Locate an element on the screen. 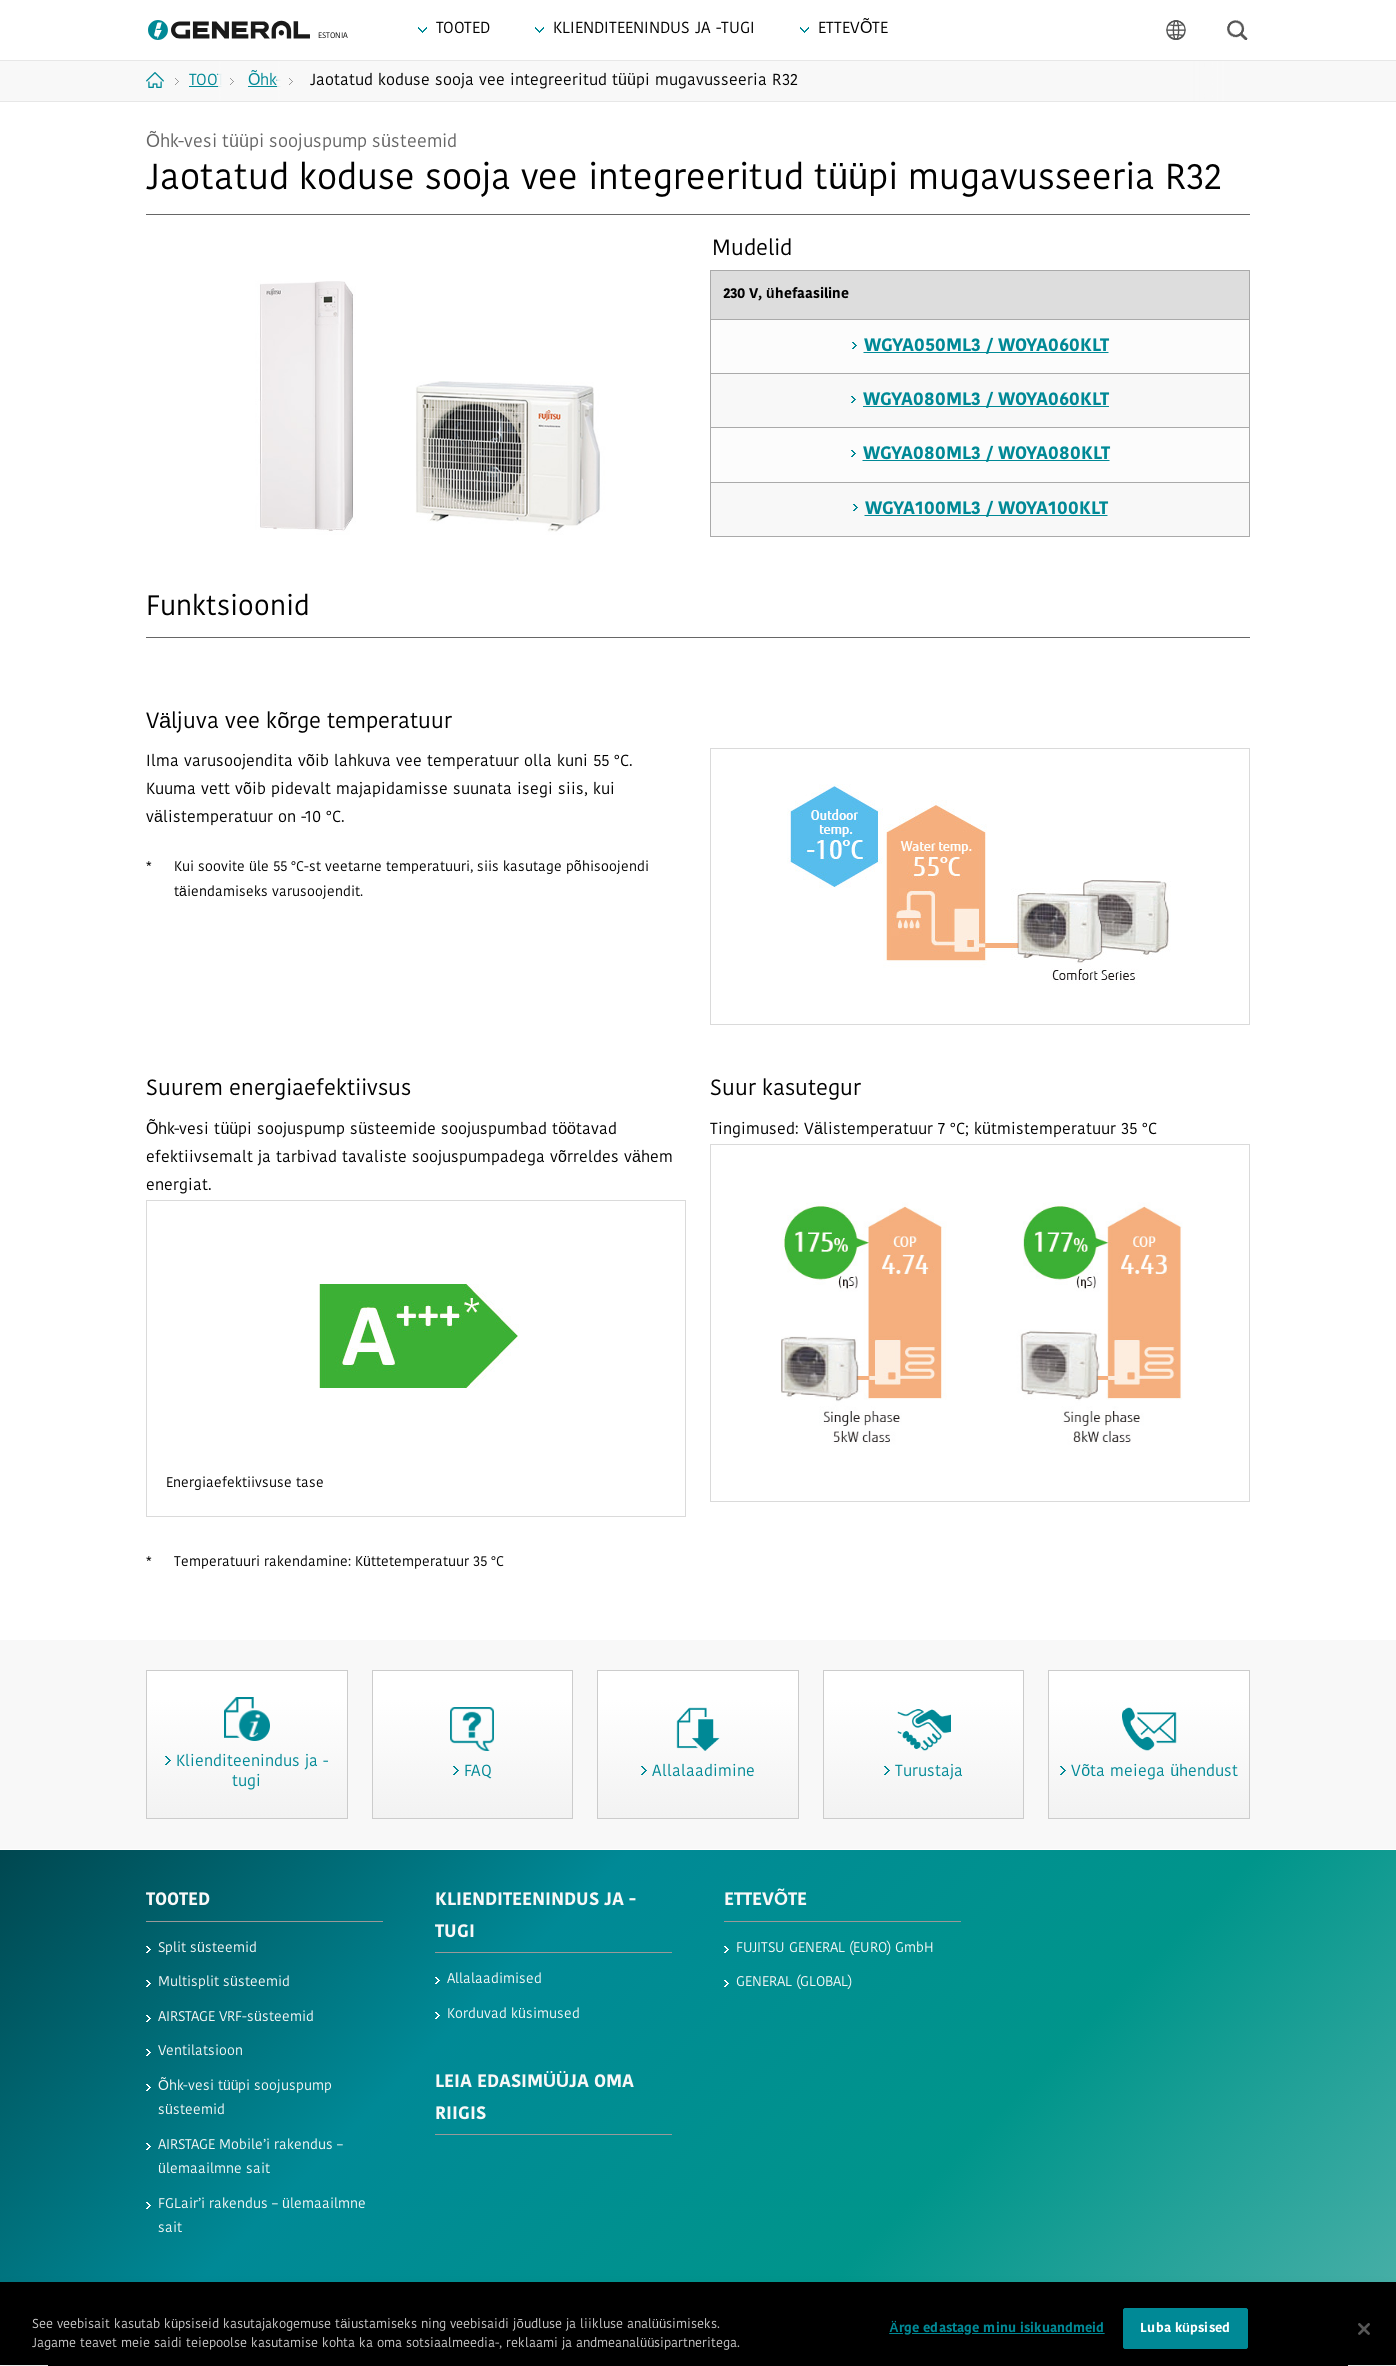 This screenshot has height=2366, width=1396. Luba küpsised is located at coordinates (1185, 2344).